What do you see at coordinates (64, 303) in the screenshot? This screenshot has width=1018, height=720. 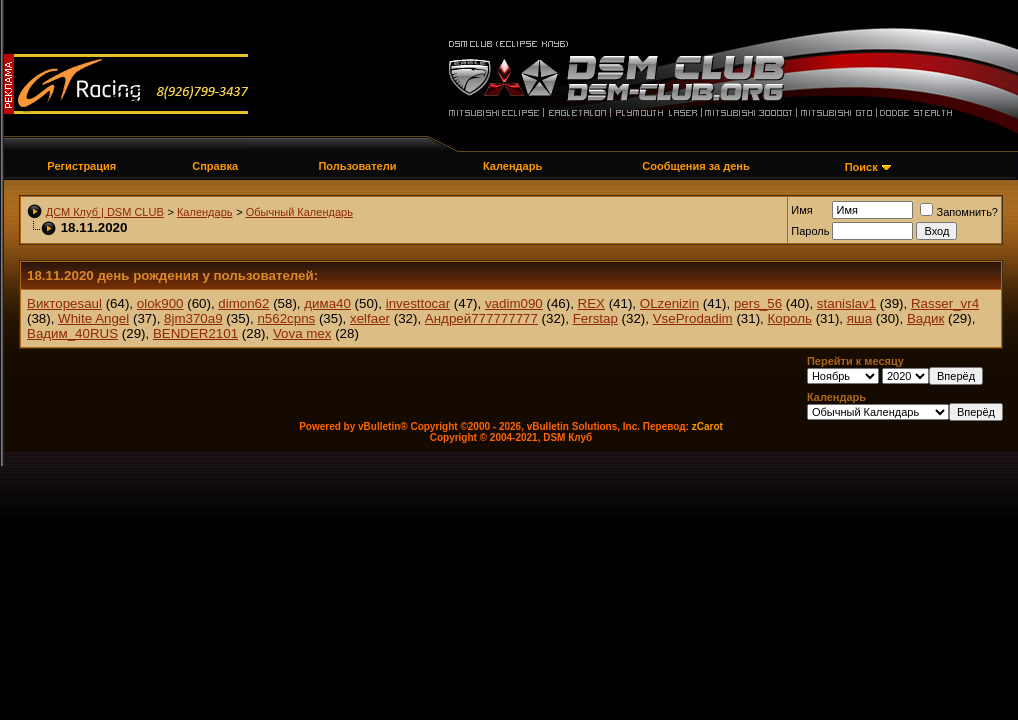 I see `Викторesaul` at bounding box center [64, 303].